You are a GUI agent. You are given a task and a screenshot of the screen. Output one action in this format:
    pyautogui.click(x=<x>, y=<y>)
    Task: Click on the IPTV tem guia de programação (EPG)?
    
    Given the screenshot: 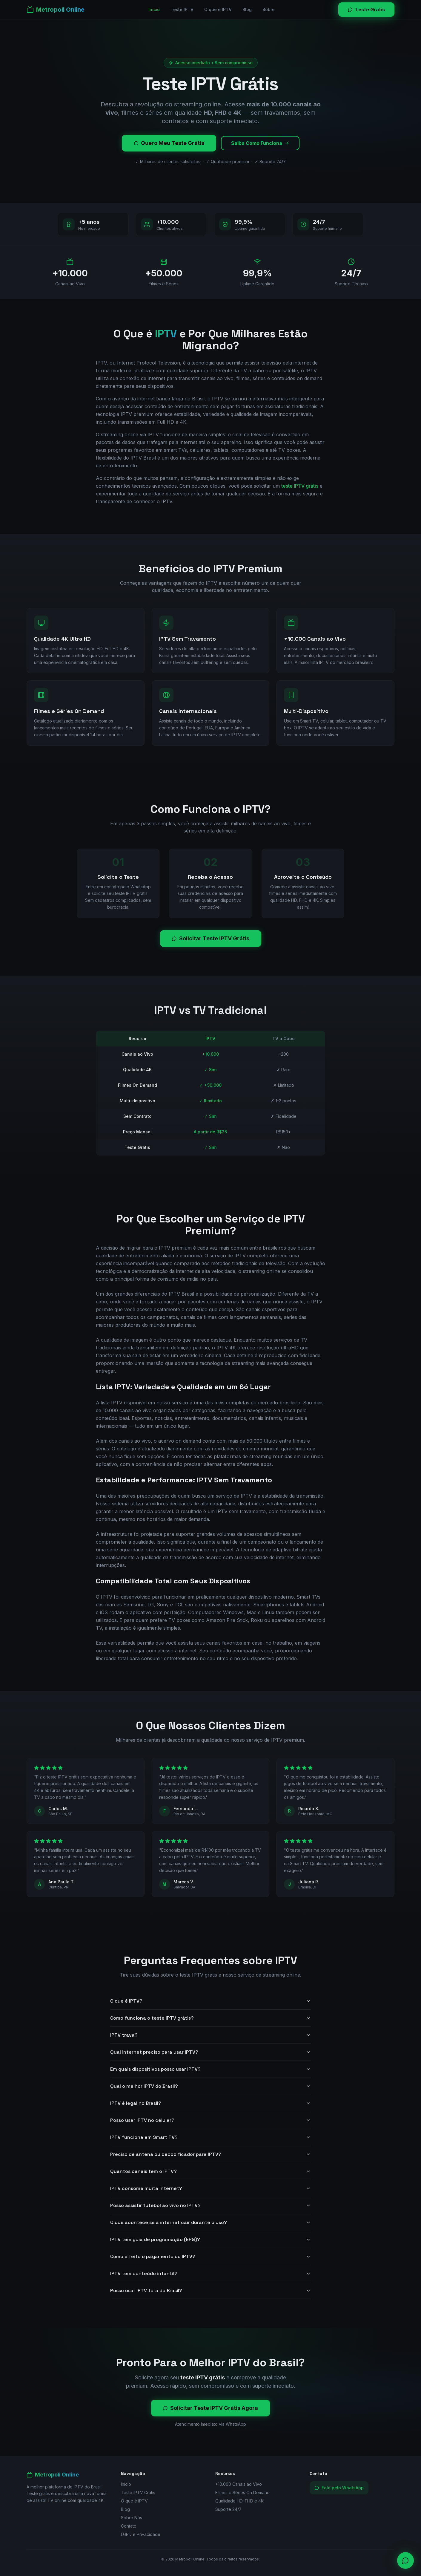 What is the action you would take?
    pyautogui.click(x=210, y=2239)
    